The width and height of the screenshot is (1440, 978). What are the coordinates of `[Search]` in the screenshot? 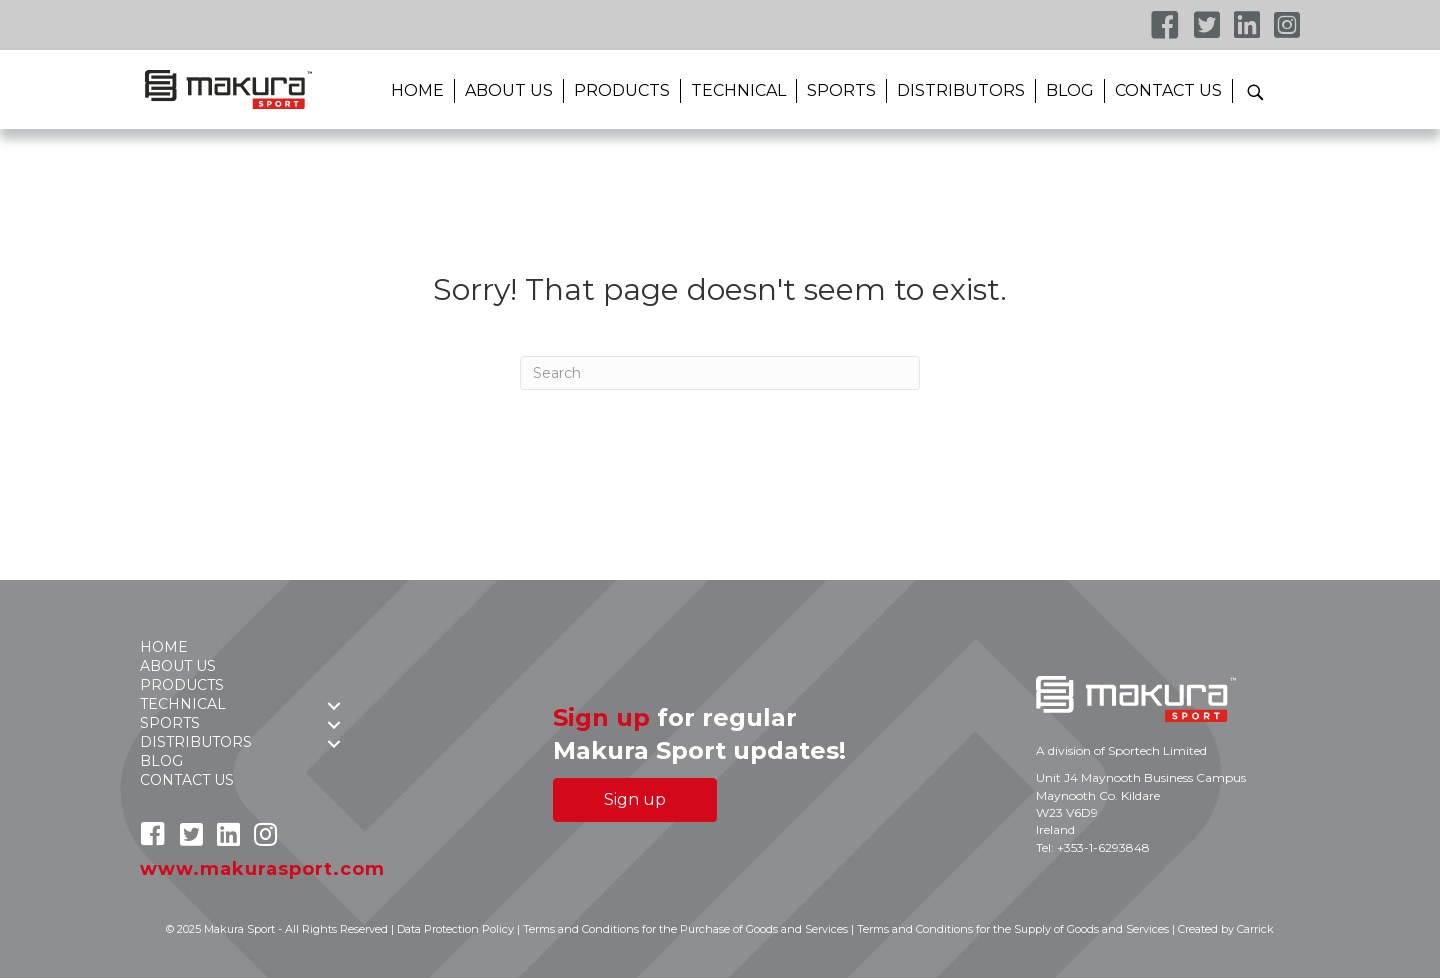 It's located at (720, 373).